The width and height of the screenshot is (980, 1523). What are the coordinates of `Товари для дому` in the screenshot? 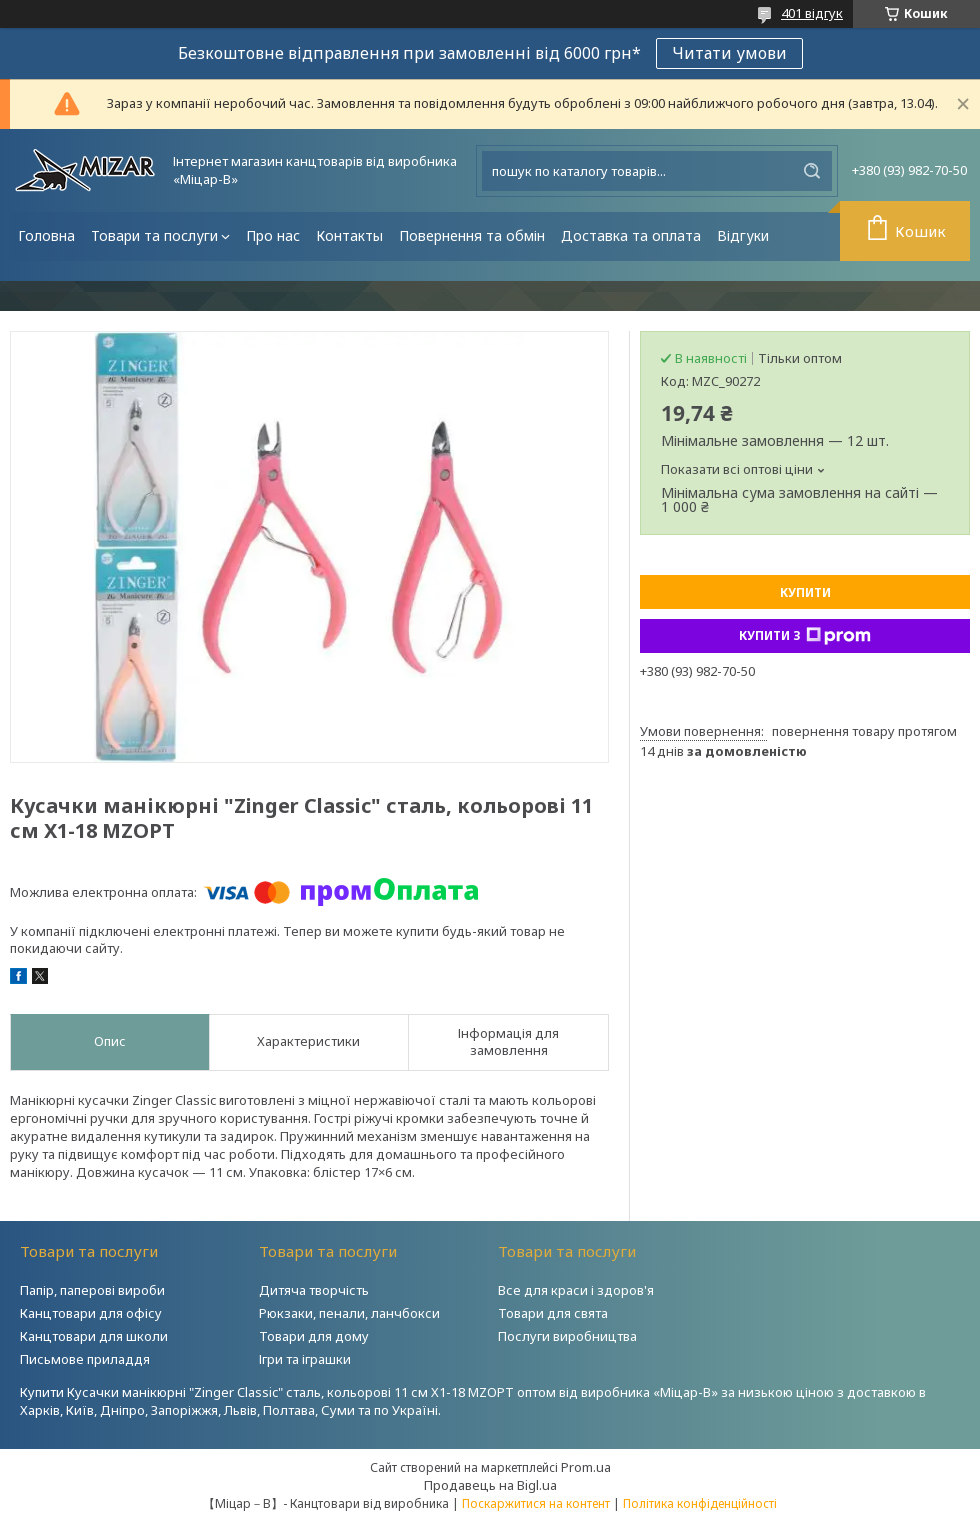 It's located at (314, 1336).